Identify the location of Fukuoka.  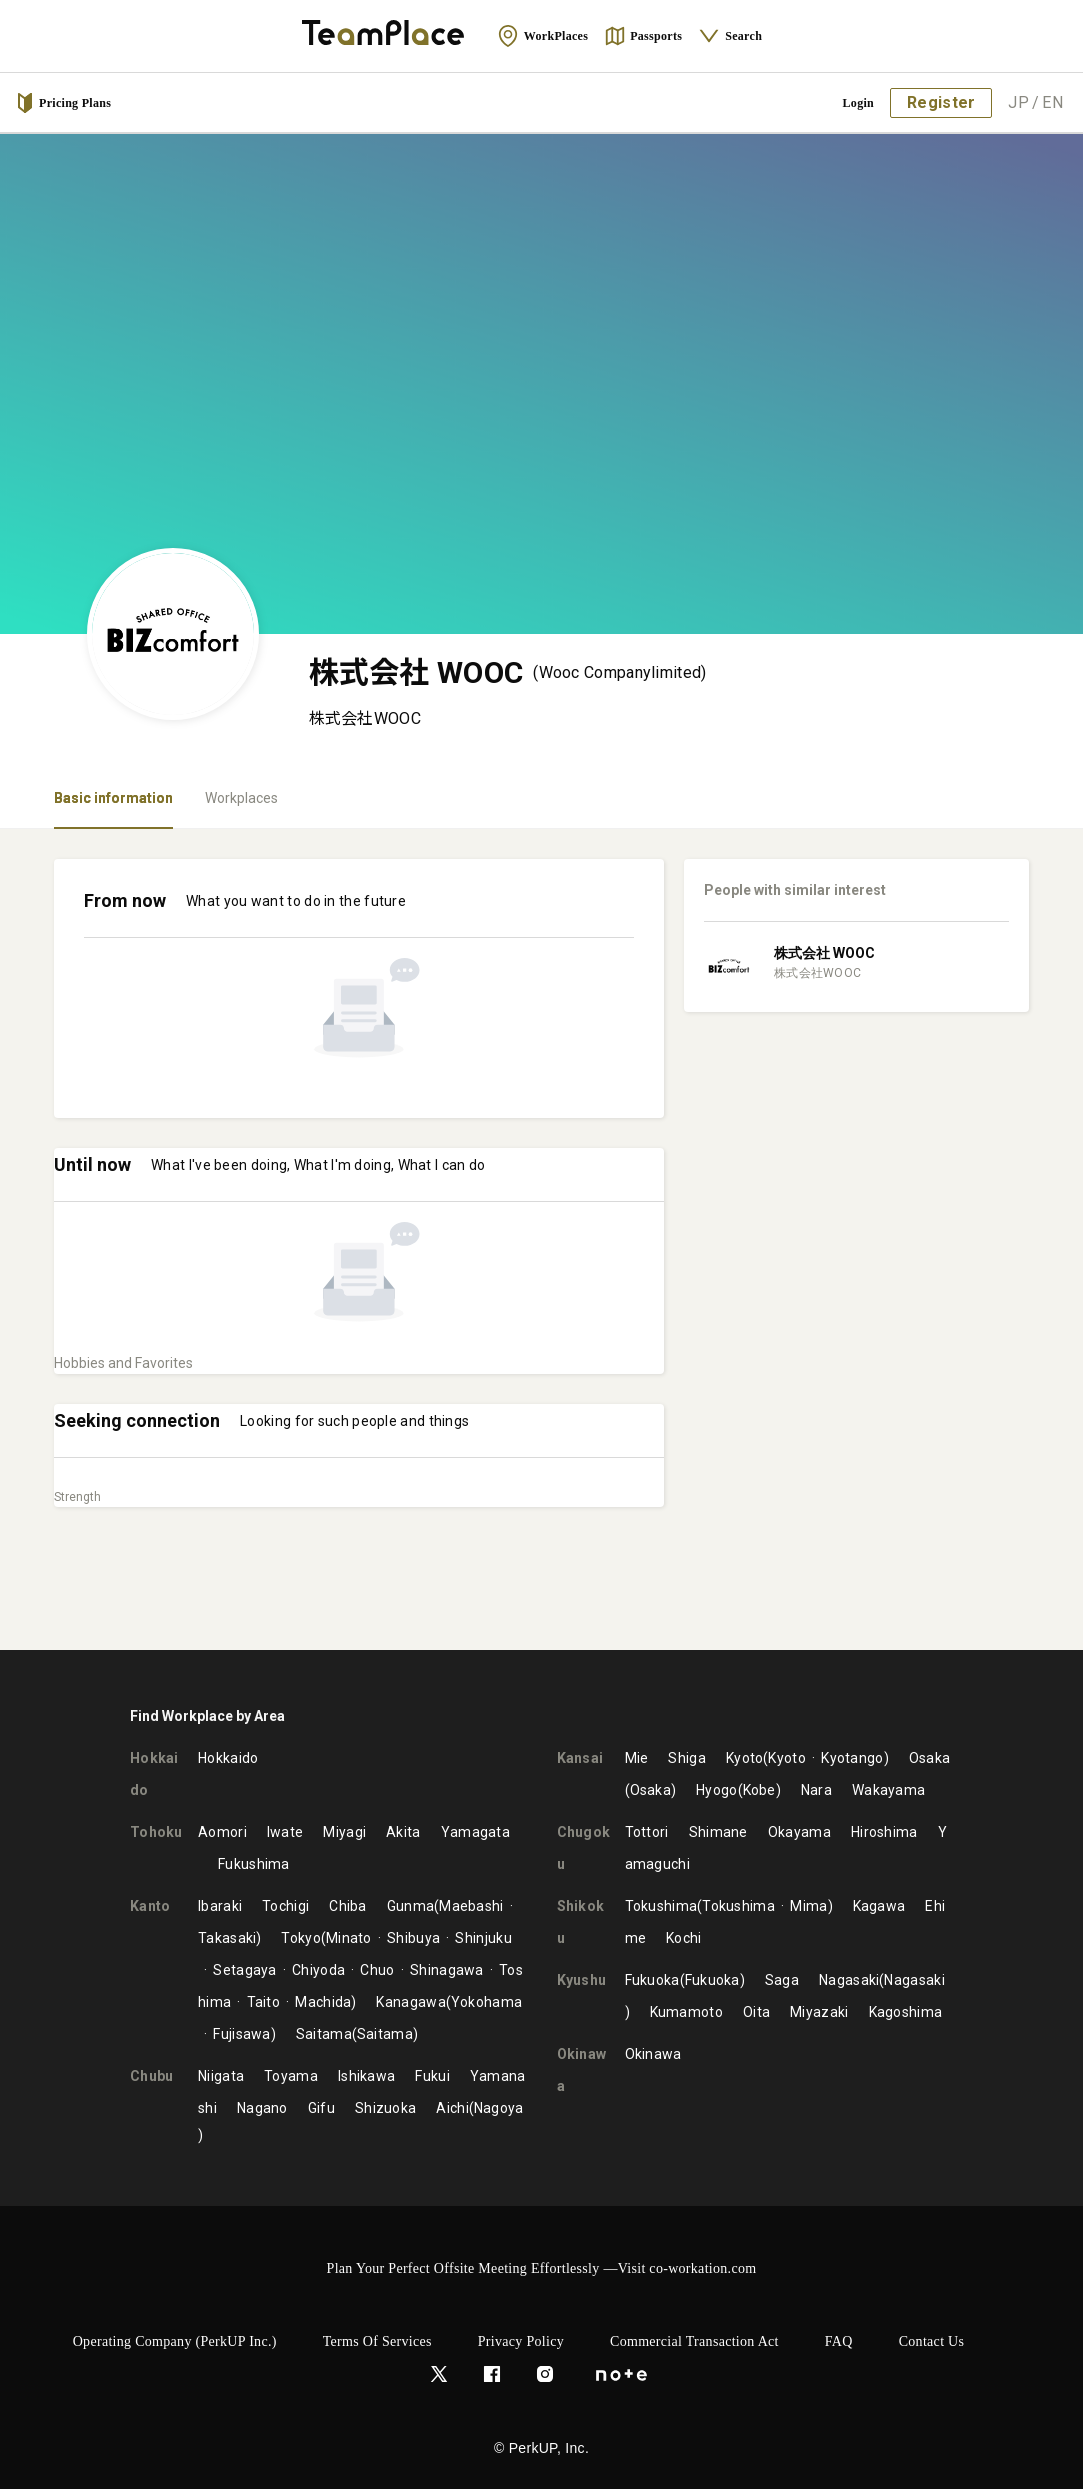
(652, 1980).